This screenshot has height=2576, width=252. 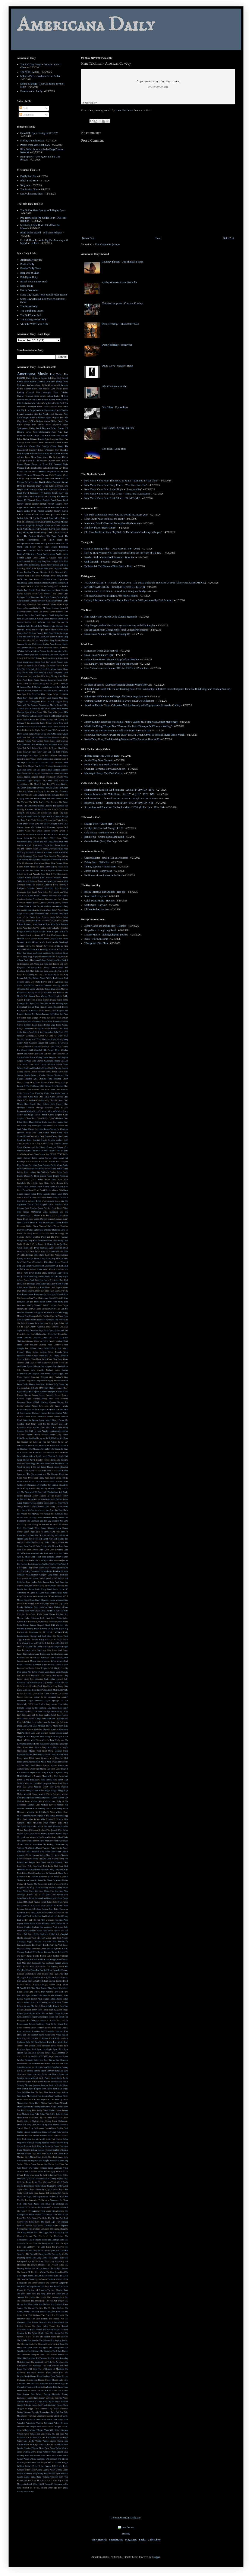 What do you see at coordinates (22, 1643) in the screenshot?
I see `Kyle Morgan` at bounding box center [22, 1643].